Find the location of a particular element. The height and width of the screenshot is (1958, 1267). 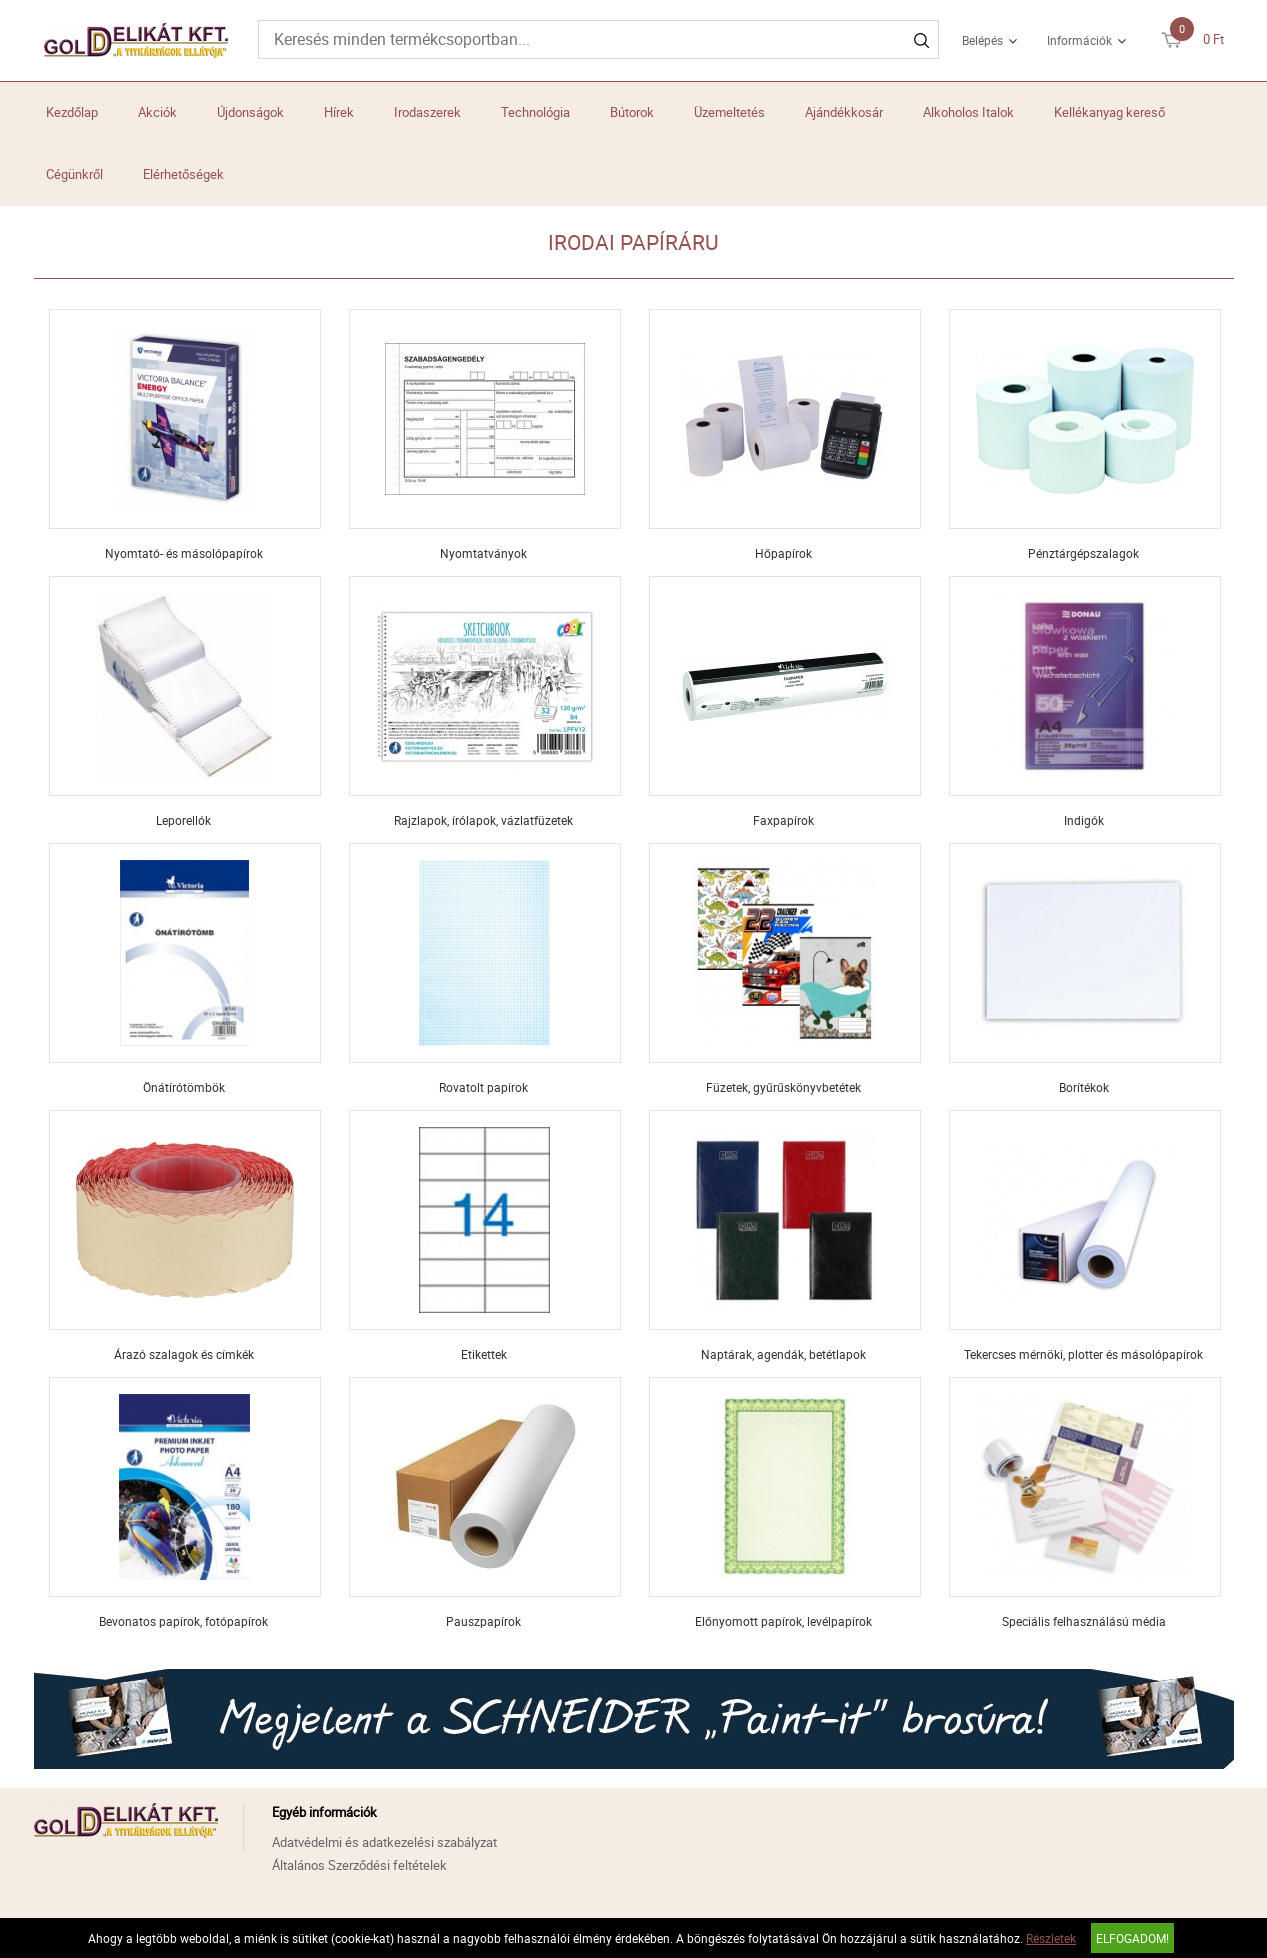

Kezdőlap is located at coordinates (72, 112).